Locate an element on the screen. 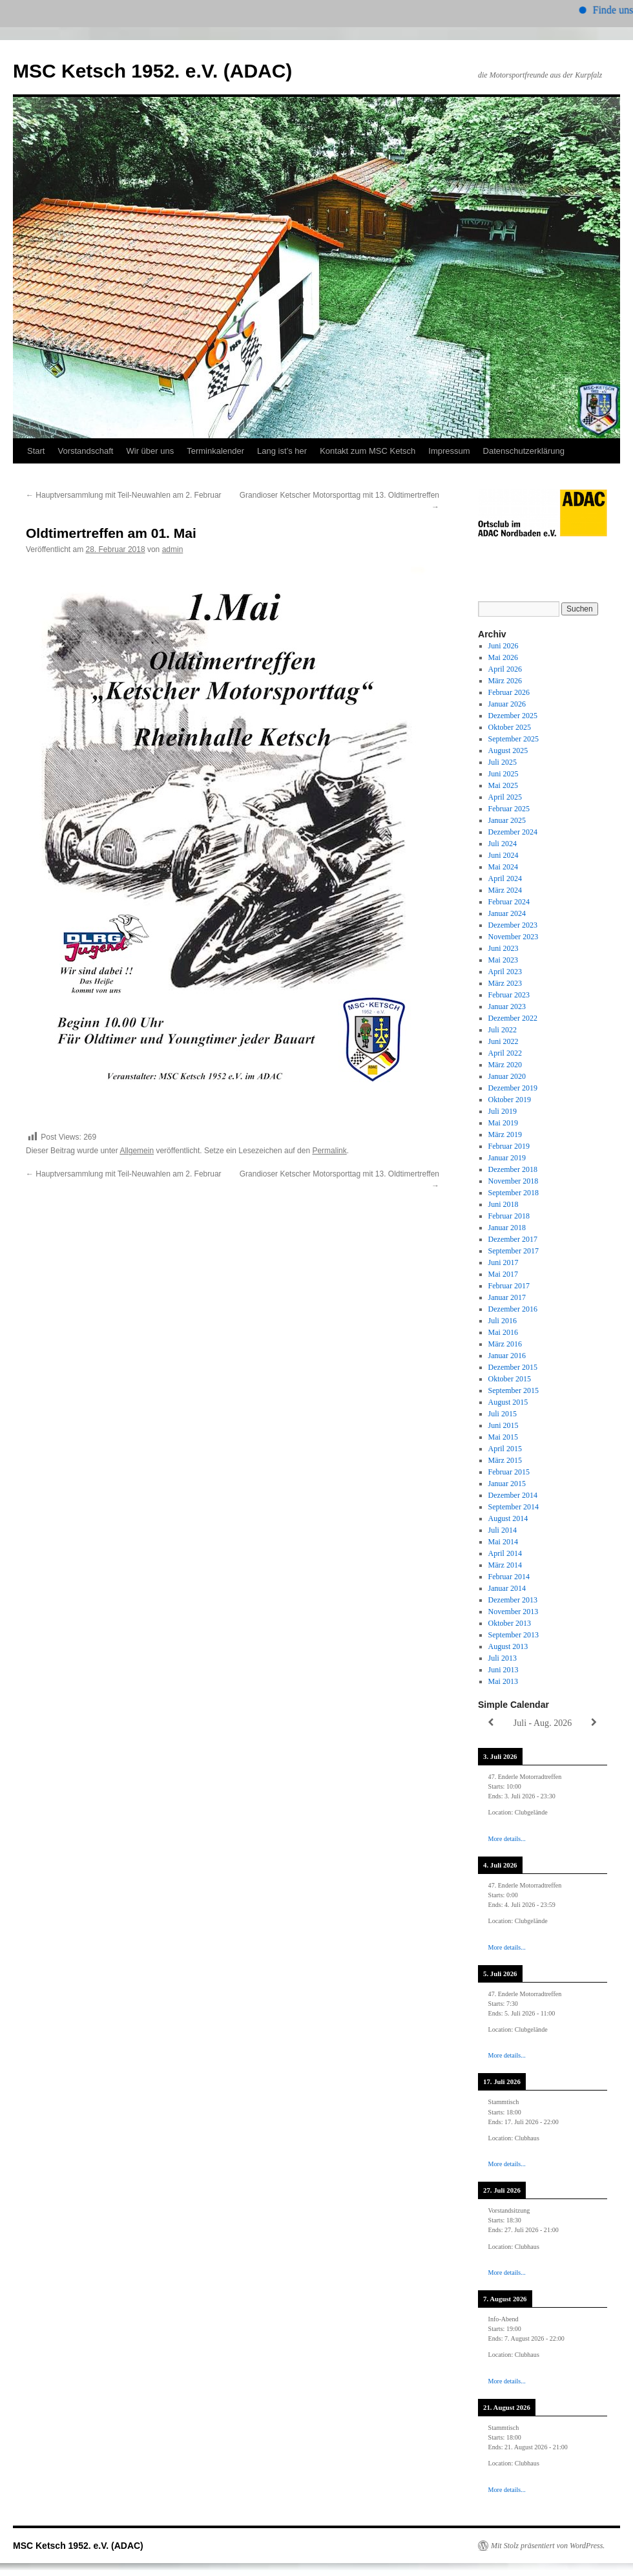 The width and height of the screenshot is (633, 2576). Januar 2017 is located at coordinates (507, 1297).